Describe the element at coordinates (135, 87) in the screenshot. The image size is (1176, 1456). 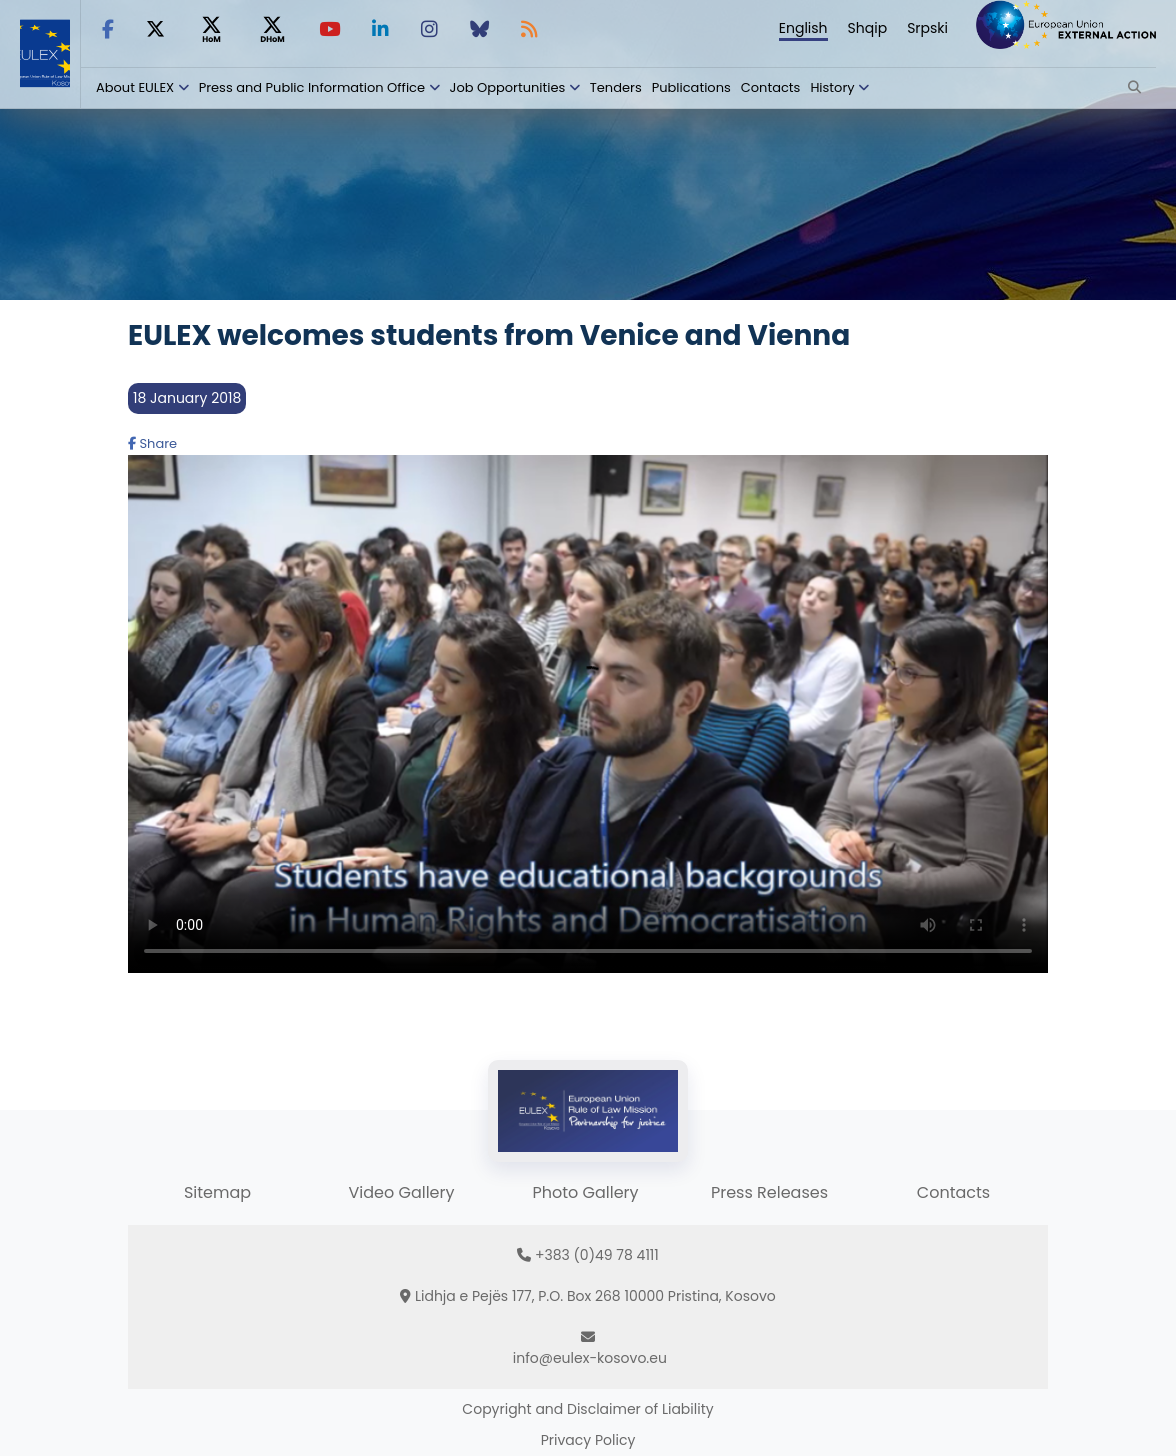
I see `About EULEX` at that location.